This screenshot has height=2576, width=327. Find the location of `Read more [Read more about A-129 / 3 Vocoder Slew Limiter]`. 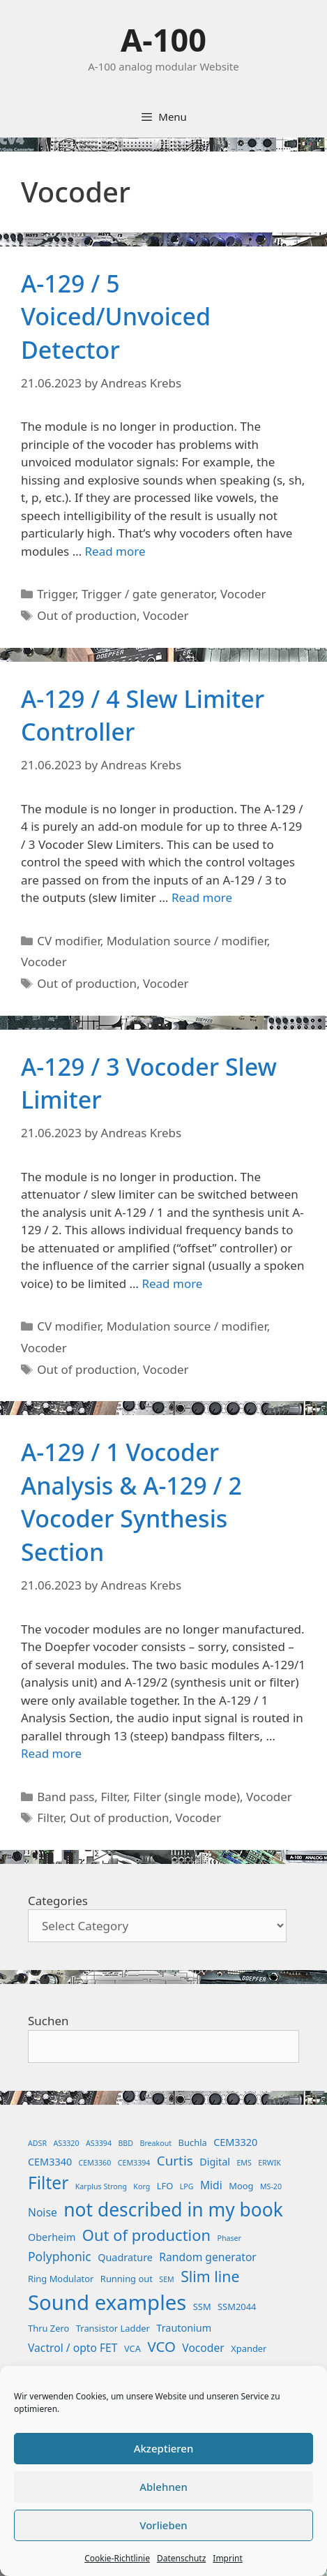

Read more [Read more about A-129 / 3 Vocoder Slew Limiter] is located at coordinates (172, 1283).